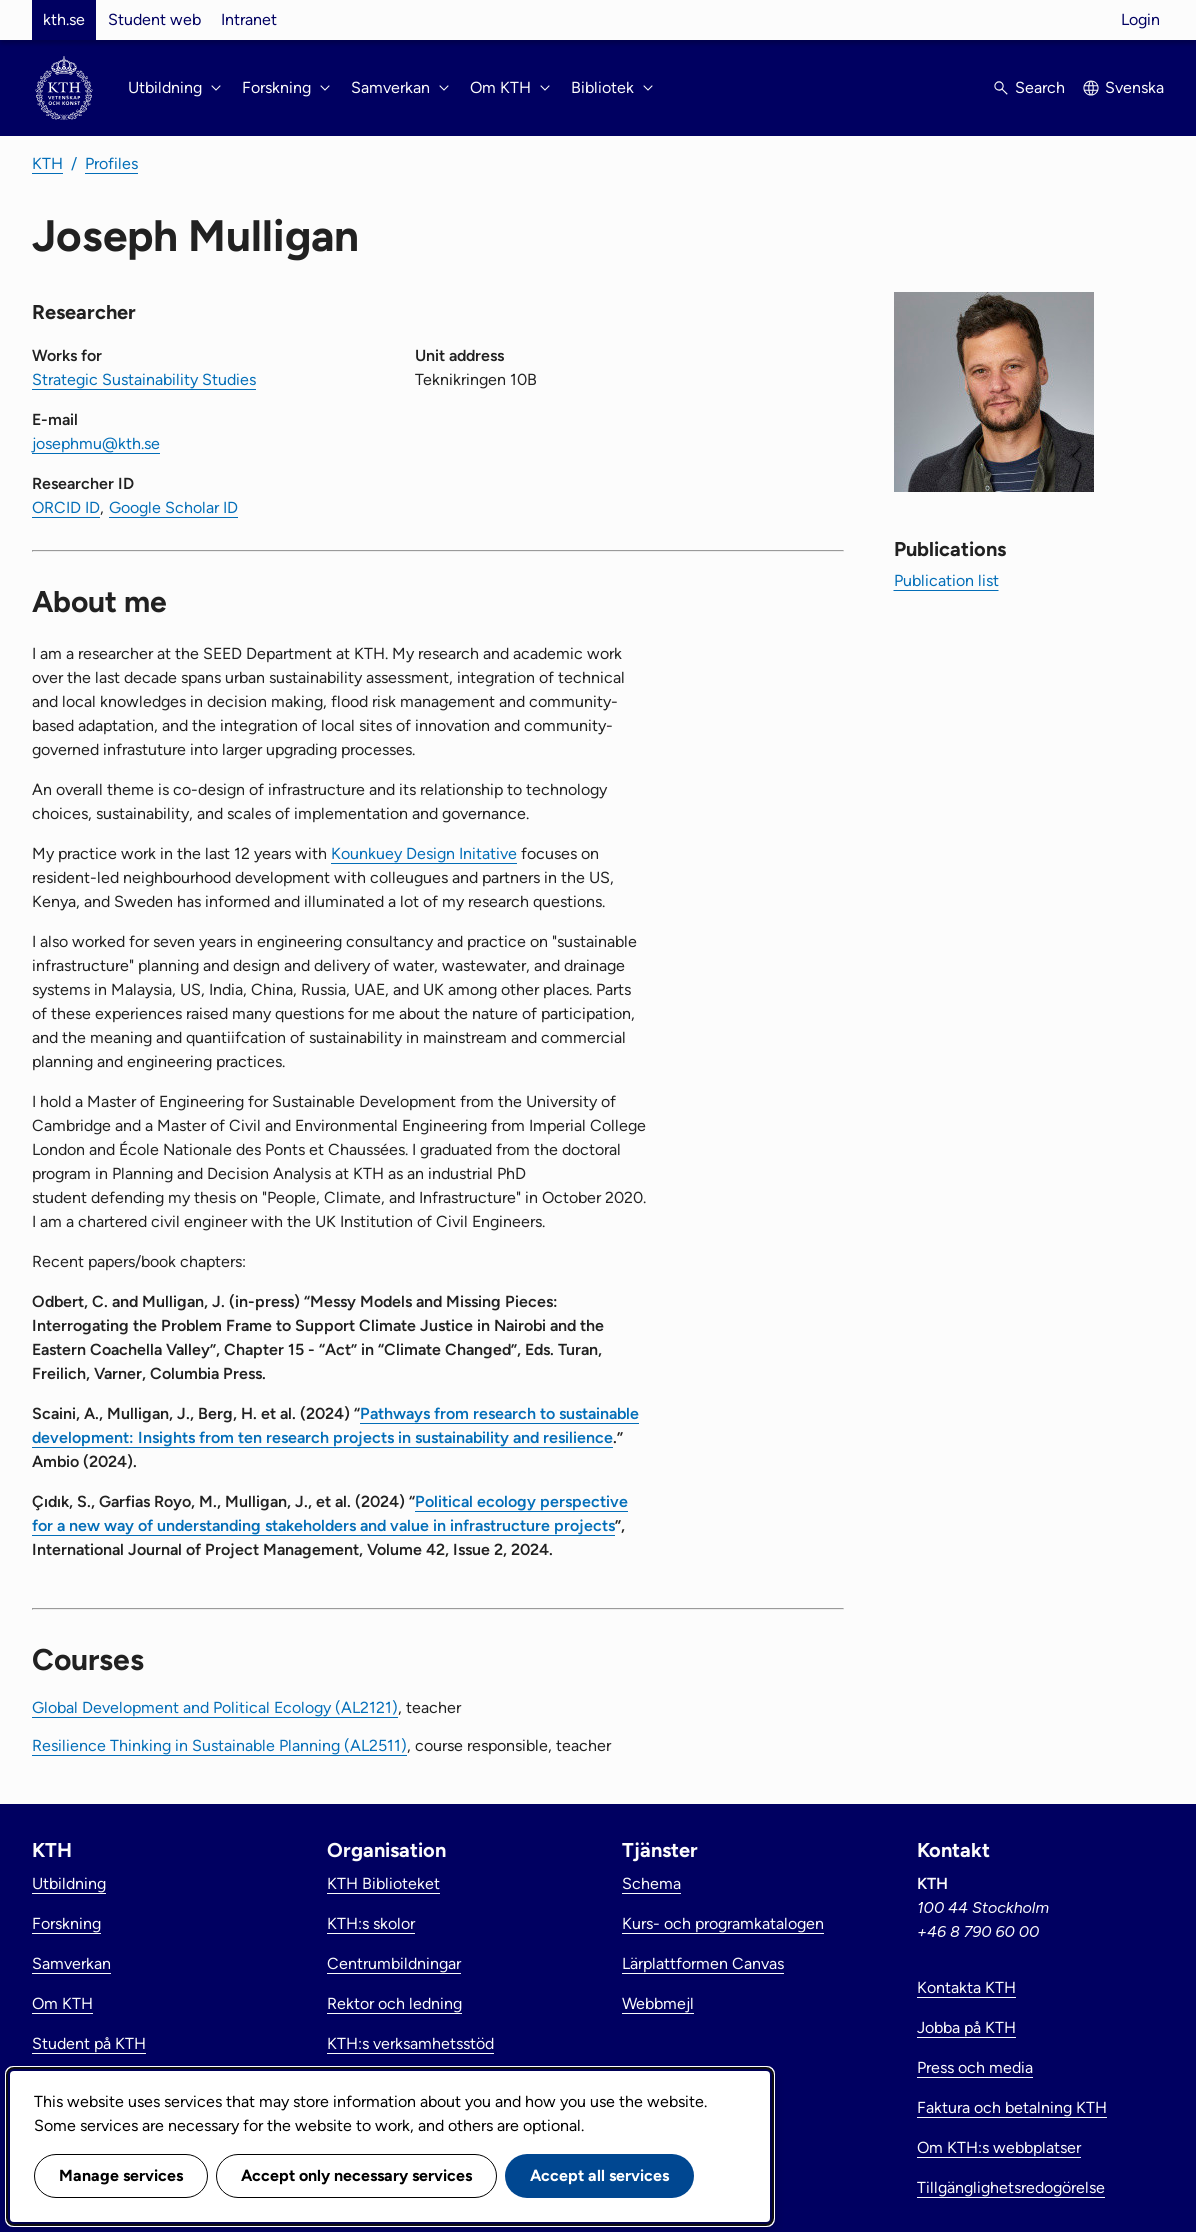 The image size is (1196, 2232). I want to click on Resilience Thinking in Sustainable Planning (AL2511), so click(219, 1745).